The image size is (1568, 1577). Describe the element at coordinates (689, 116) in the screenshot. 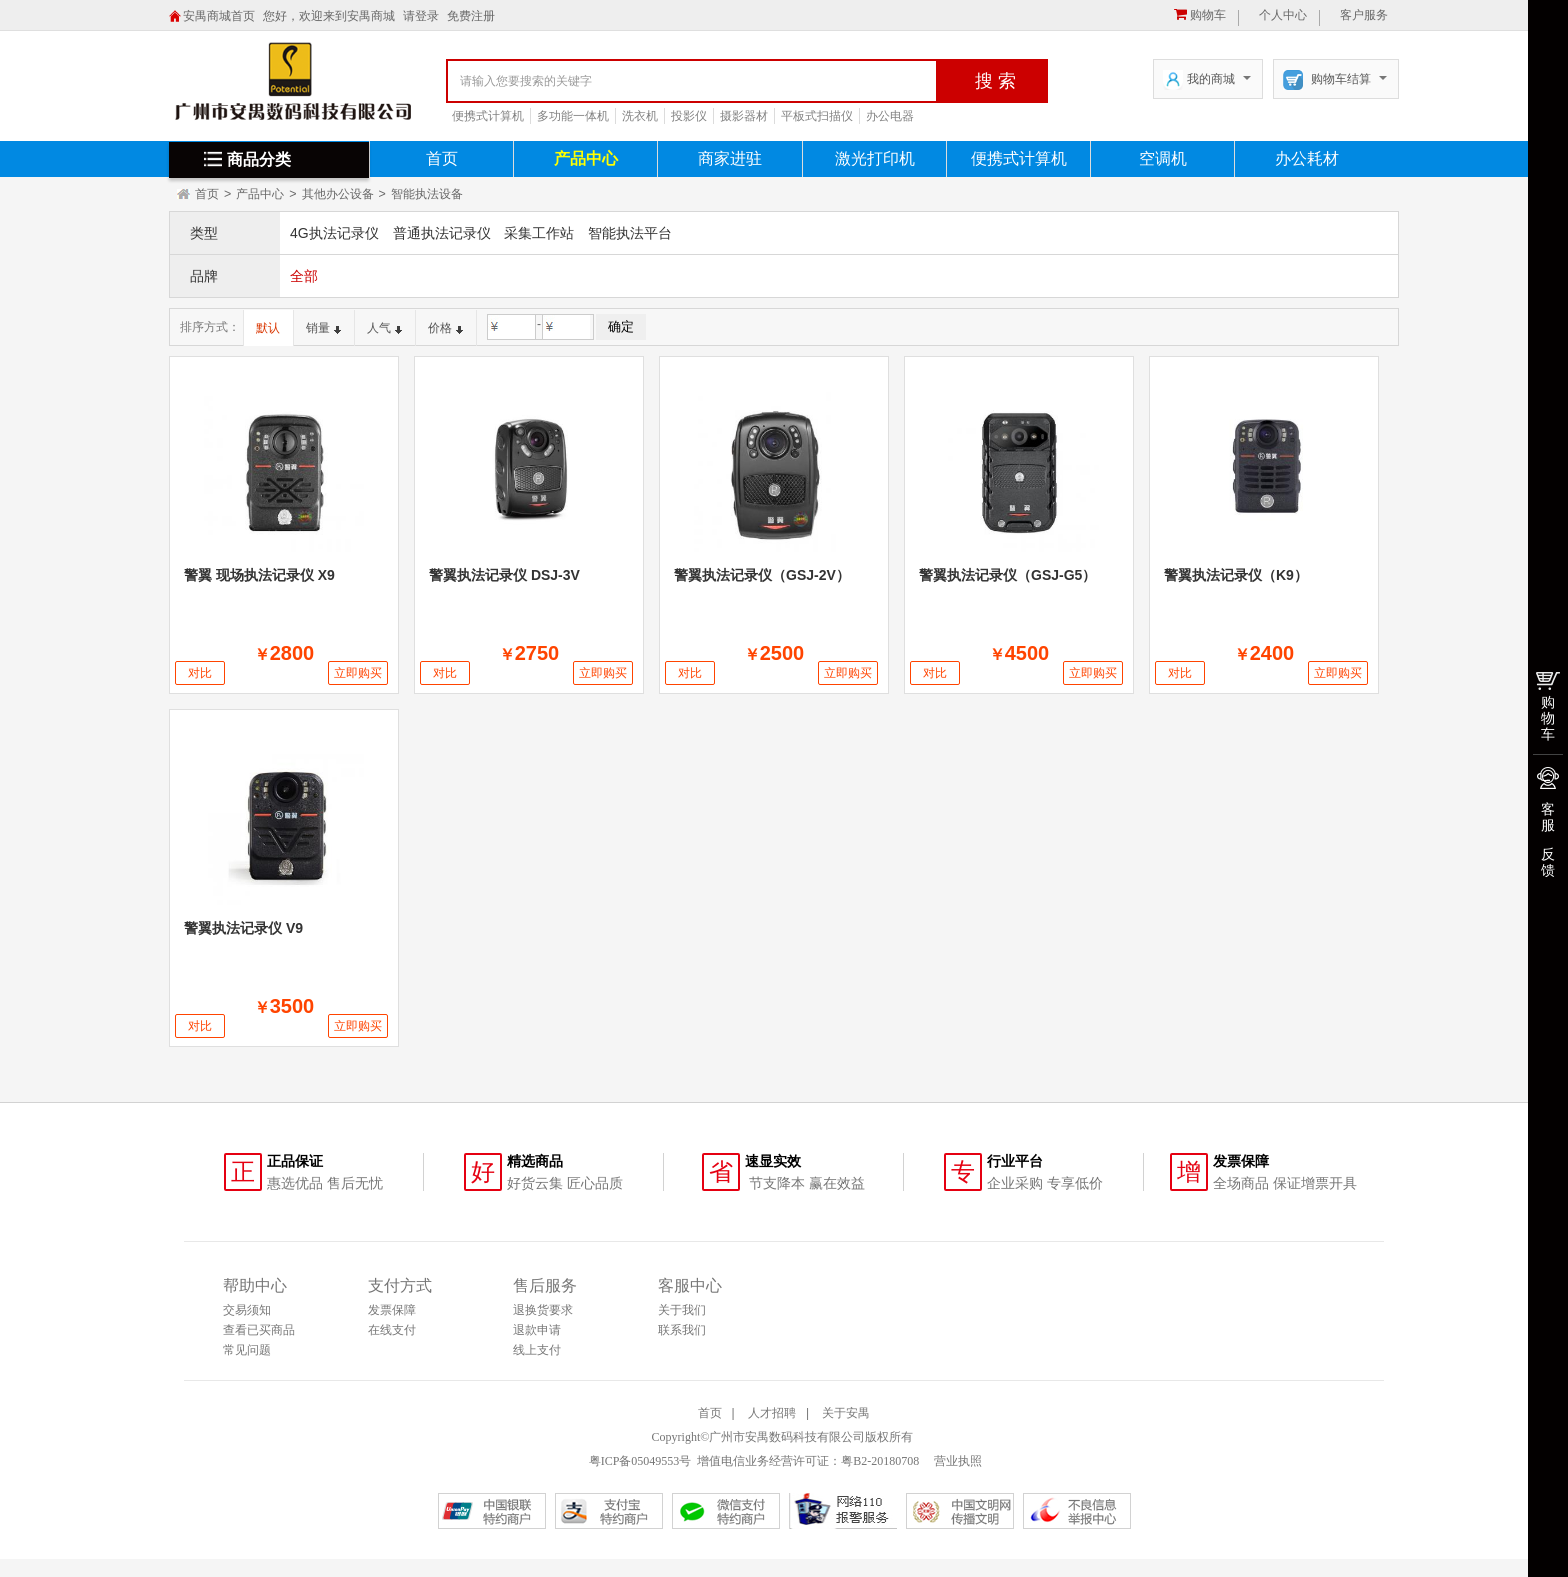

I see `投影仪` at that location.